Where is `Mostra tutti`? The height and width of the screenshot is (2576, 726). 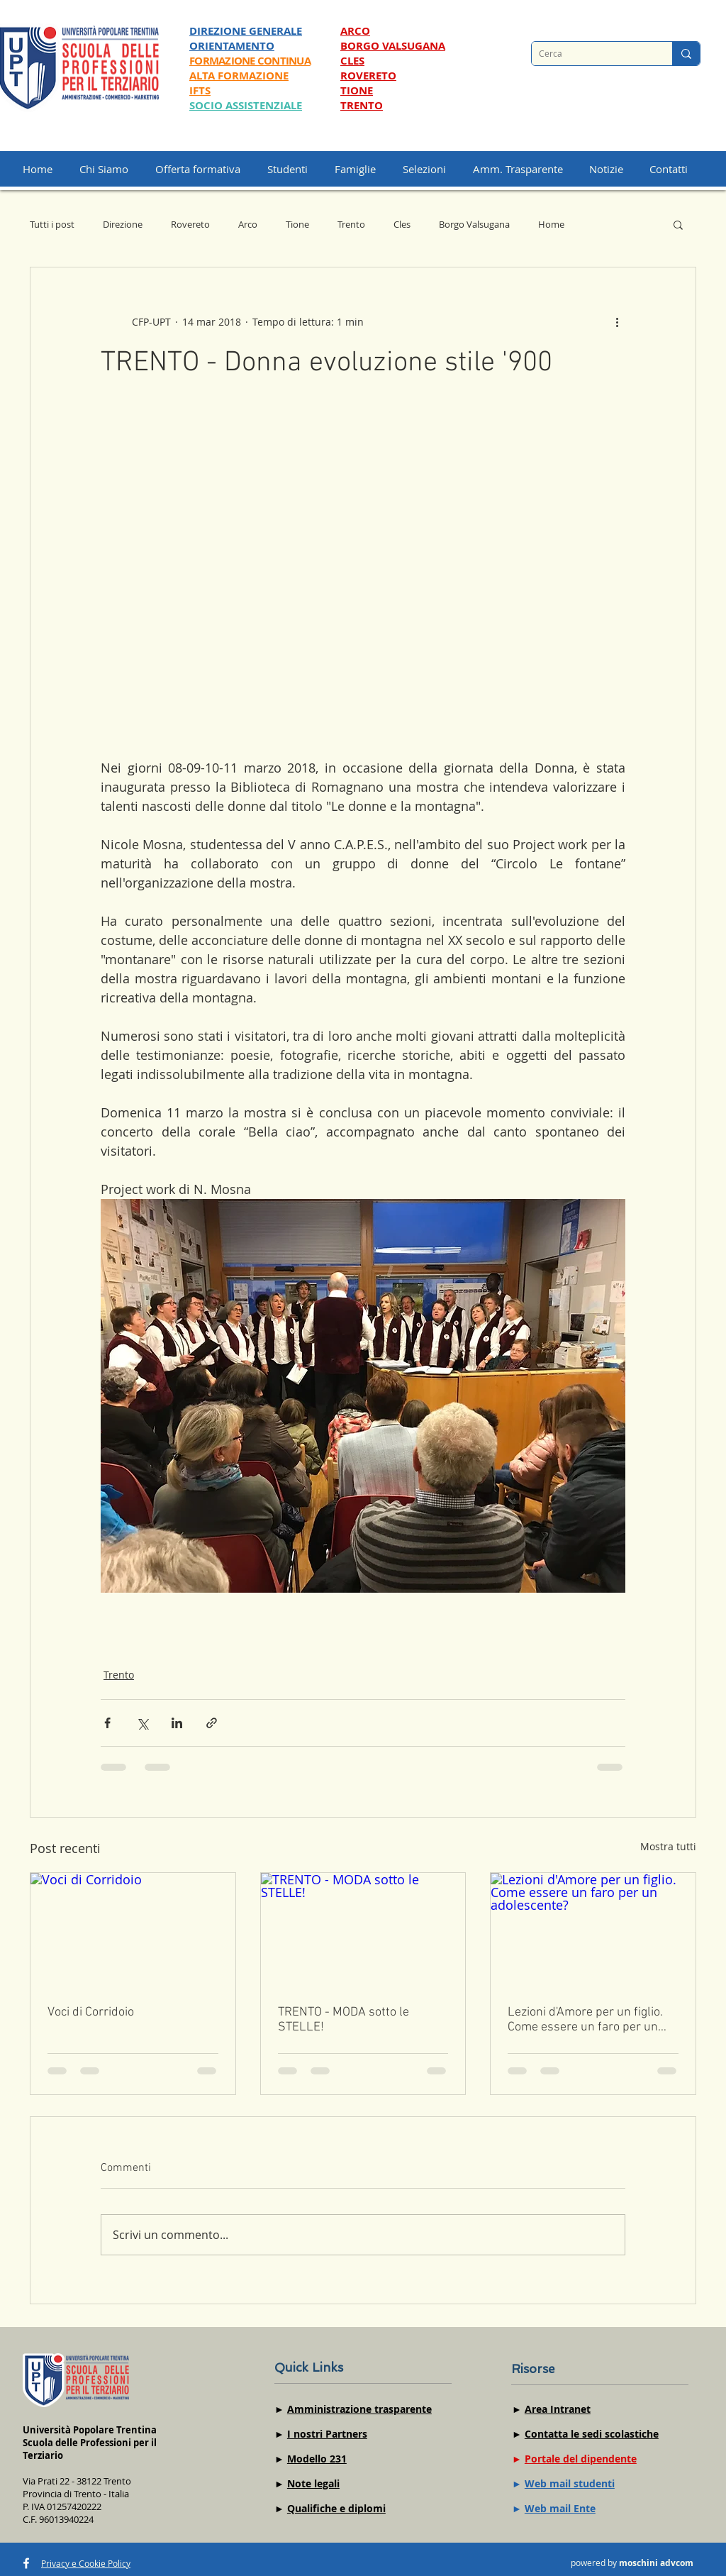 Mostra tutti is located at coordinates (668, 1846).